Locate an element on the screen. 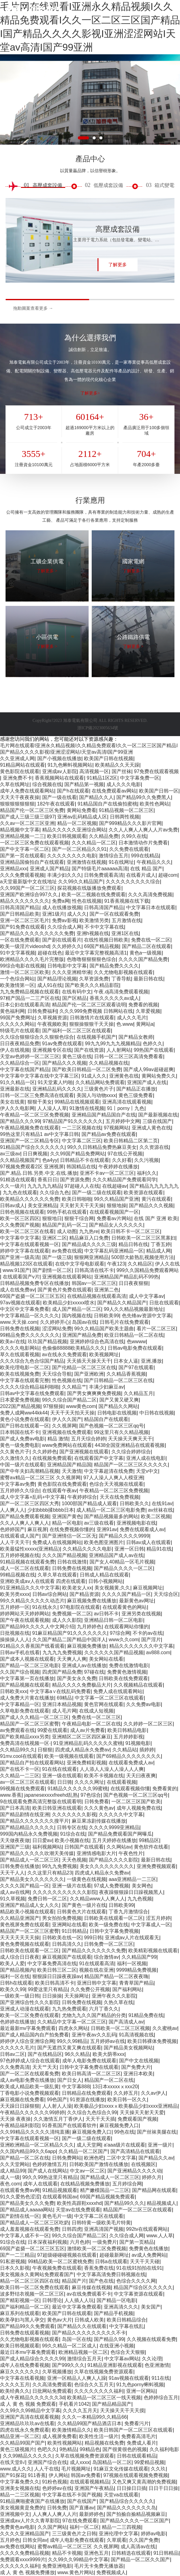 The height and width of the screenshot is (2576, 180). 四虎永久网站 is located at coordinates (73, 2028).